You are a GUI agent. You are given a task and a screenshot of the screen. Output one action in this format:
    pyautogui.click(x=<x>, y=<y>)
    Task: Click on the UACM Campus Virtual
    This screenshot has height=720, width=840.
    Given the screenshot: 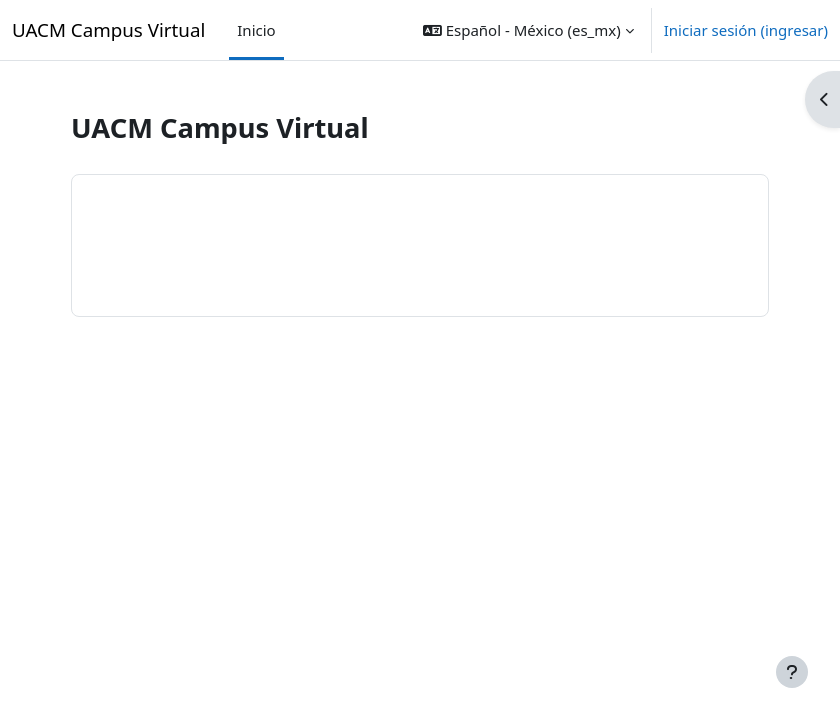 What is the action you would take?
    pyautogui.click(x=108, y=29)
    